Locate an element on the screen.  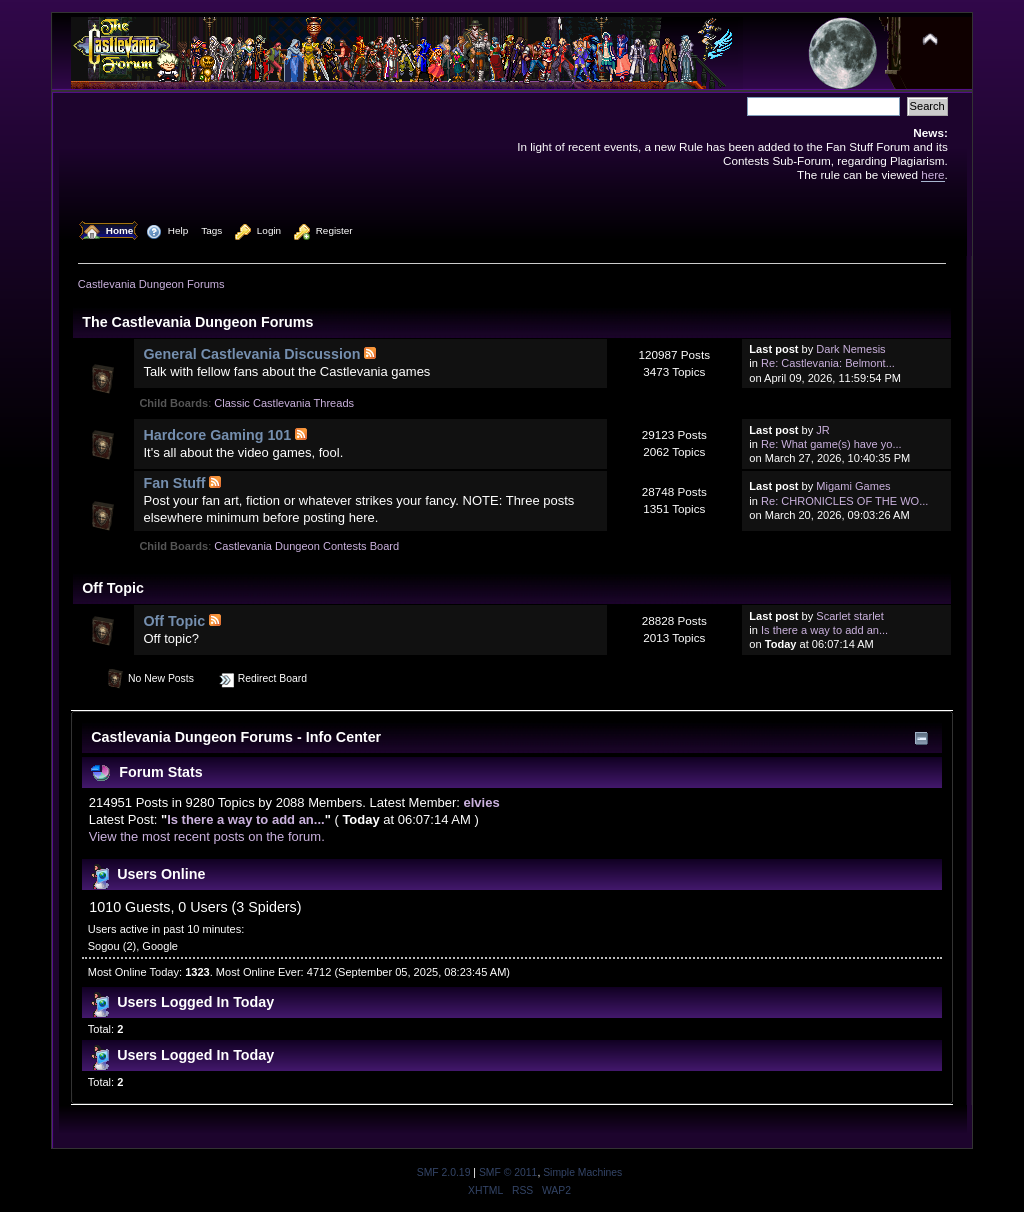
Simple Machines is located at coordinates (582, 1172).